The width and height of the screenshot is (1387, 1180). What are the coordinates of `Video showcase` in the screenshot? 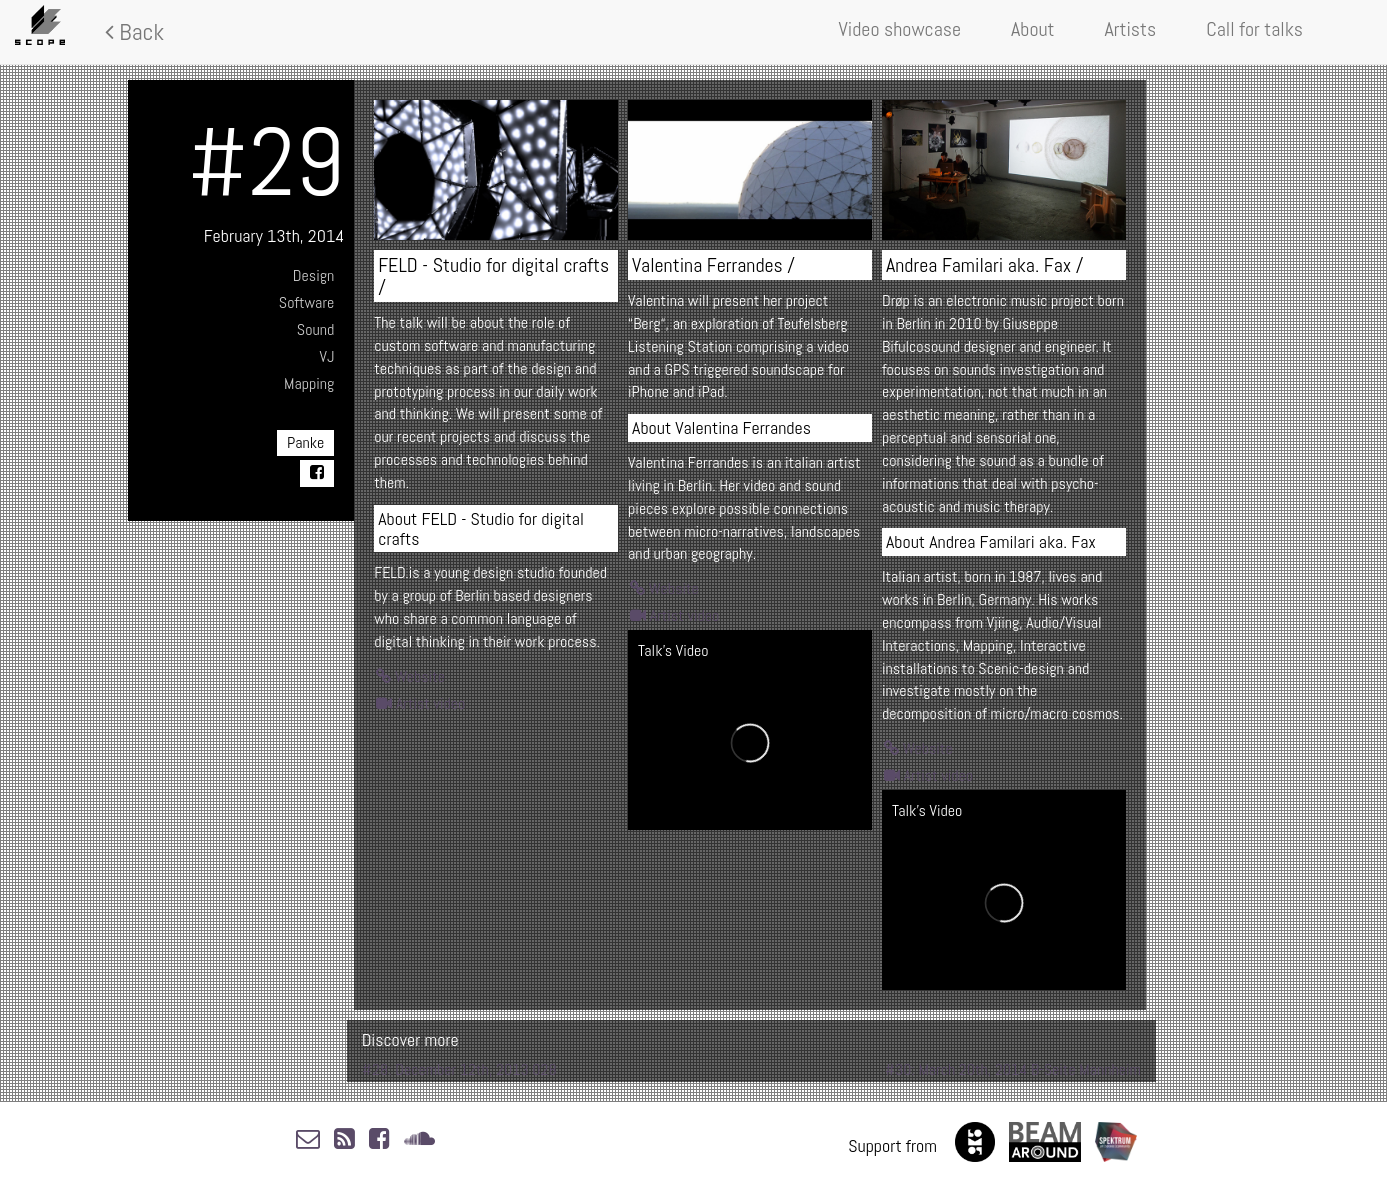 It's located at (900, 29).